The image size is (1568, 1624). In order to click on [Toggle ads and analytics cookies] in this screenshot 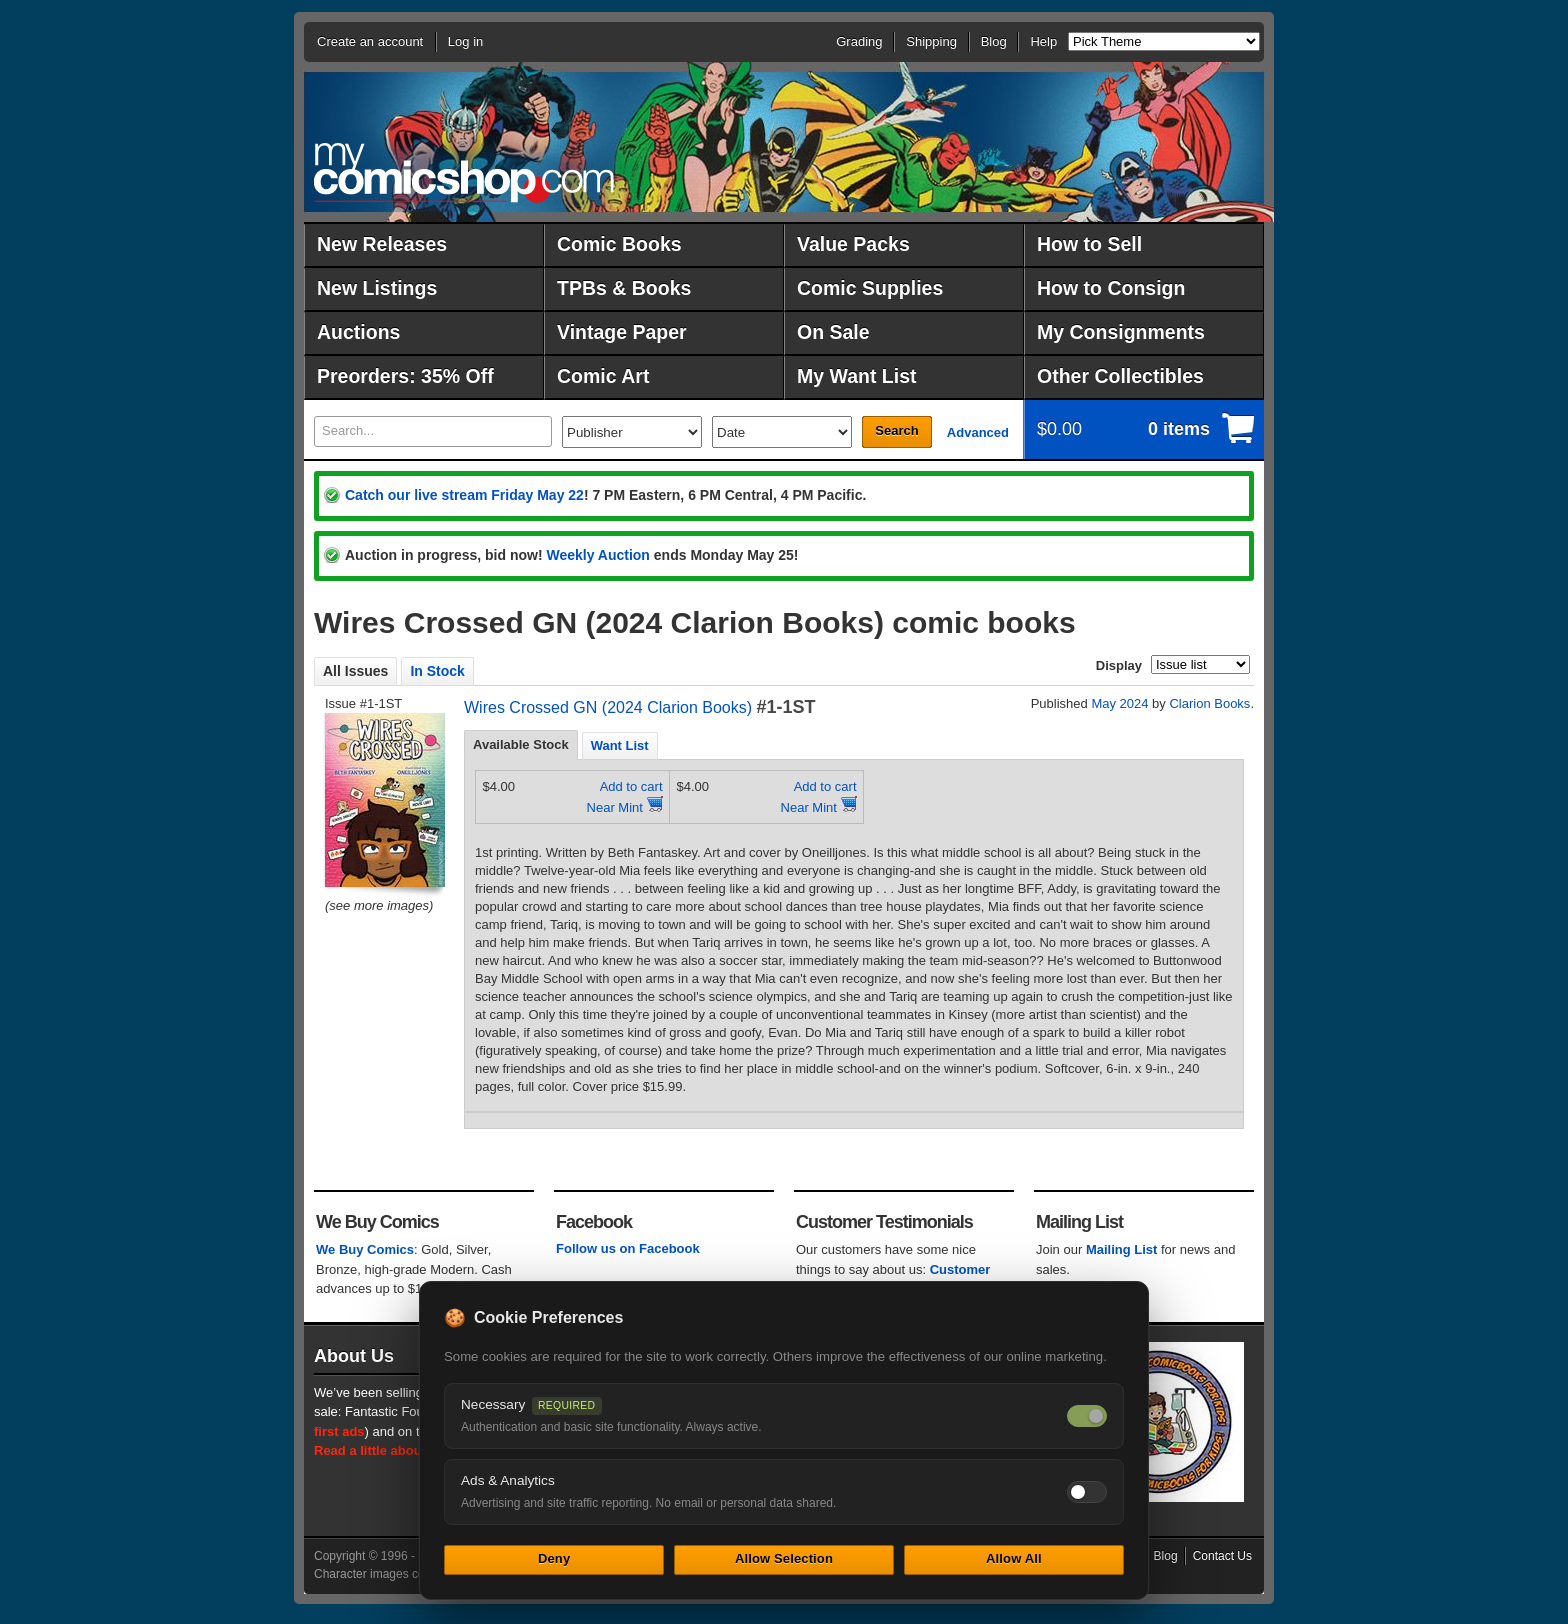, I will do `click(1087, 1492)`.